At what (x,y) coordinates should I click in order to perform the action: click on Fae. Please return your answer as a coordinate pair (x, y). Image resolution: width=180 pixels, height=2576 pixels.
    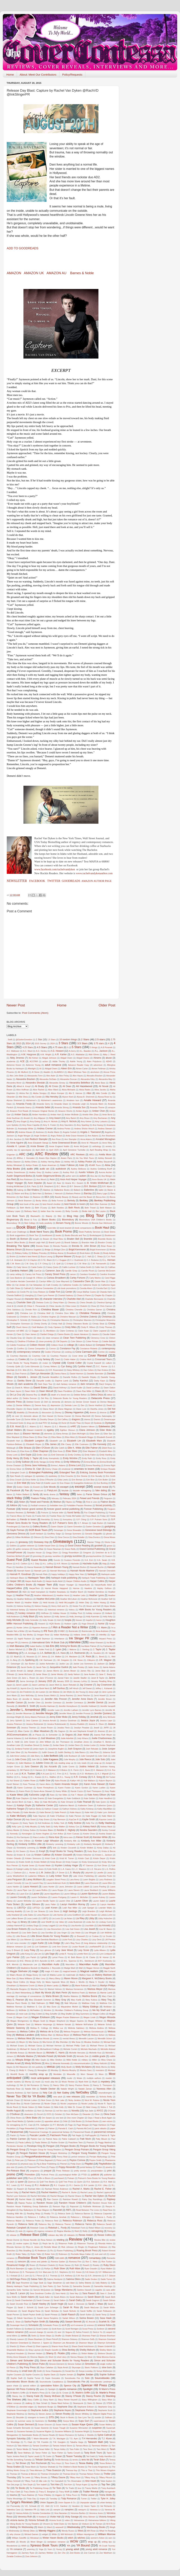
    Looking at the image, I should click on (27, 1490).